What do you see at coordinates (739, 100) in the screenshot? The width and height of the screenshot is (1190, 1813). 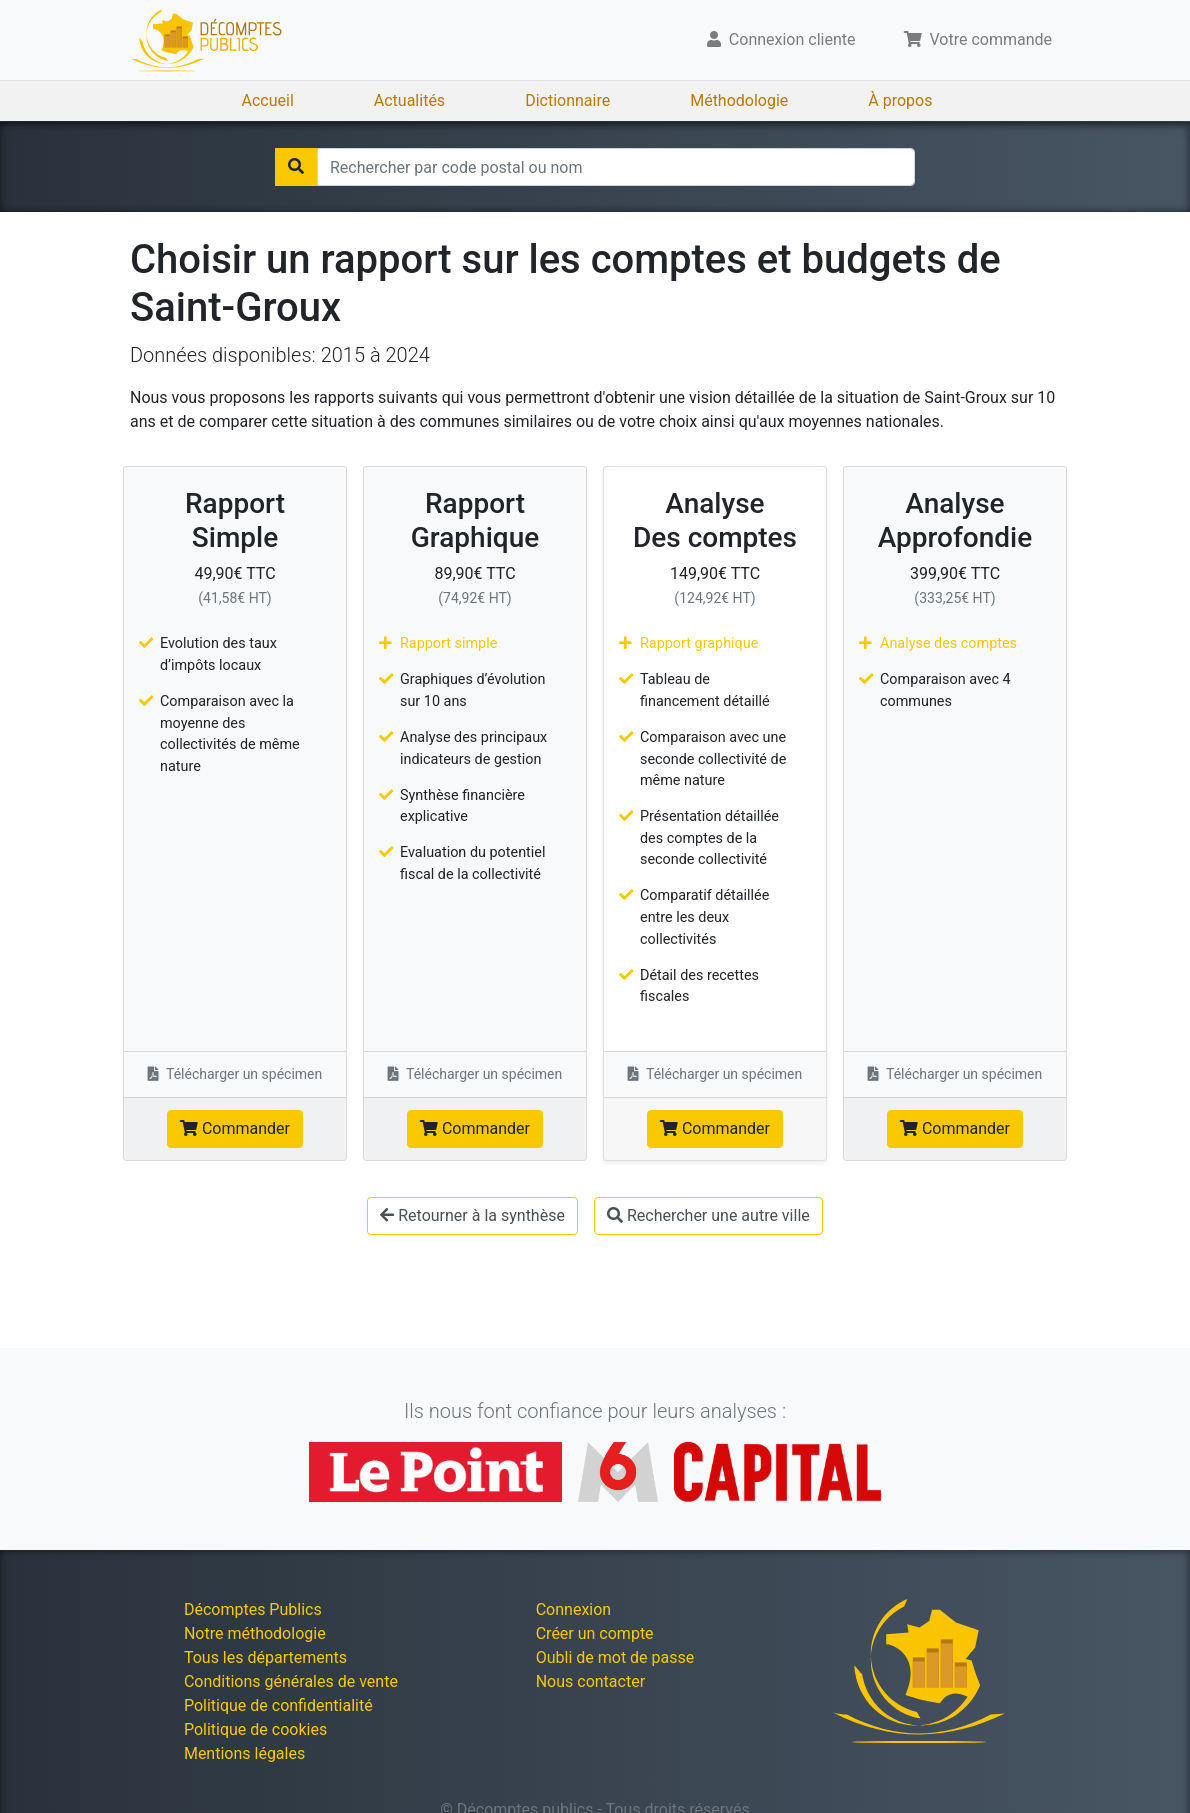 I see `Méthodologie` at bounding box center [739, 100].